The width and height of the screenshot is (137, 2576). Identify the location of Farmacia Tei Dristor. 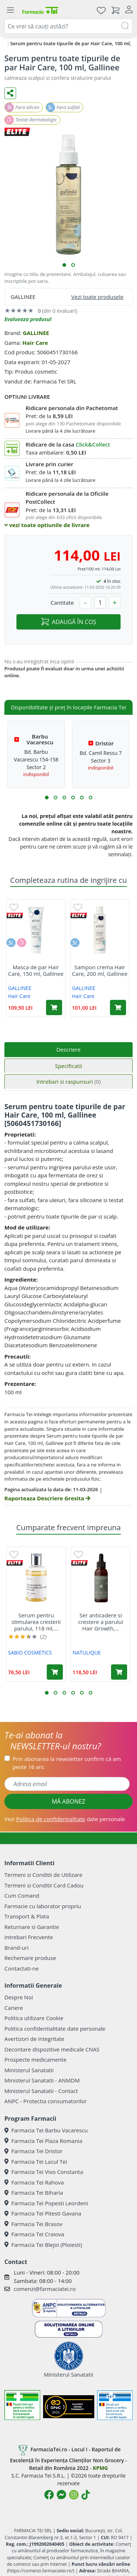
(33, 2151).